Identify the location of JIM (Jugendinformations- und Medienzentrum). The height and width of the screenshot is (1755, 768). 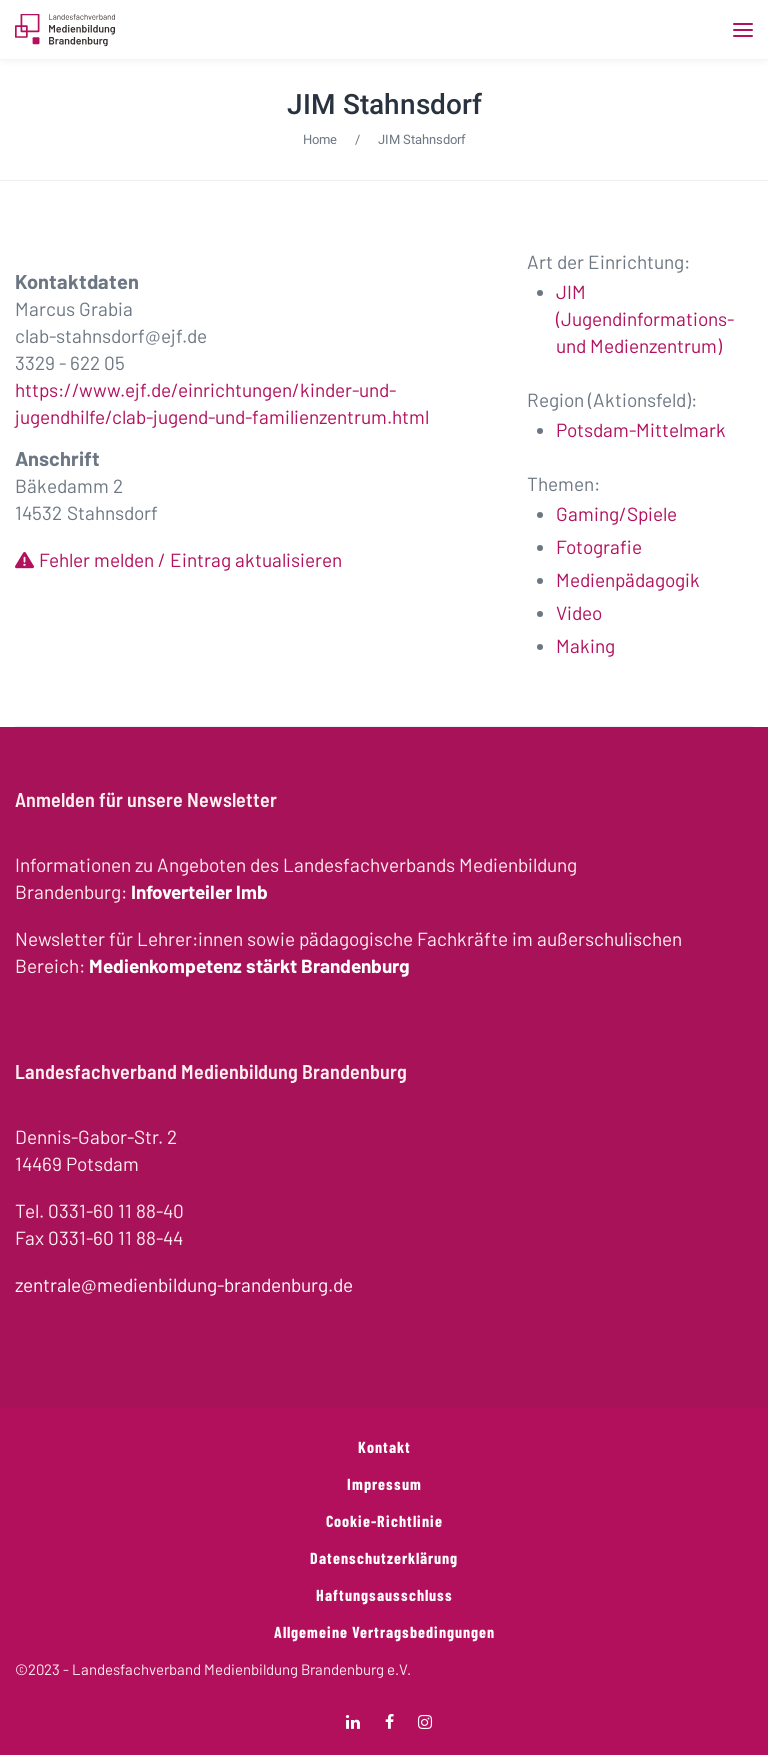
(645, 318).